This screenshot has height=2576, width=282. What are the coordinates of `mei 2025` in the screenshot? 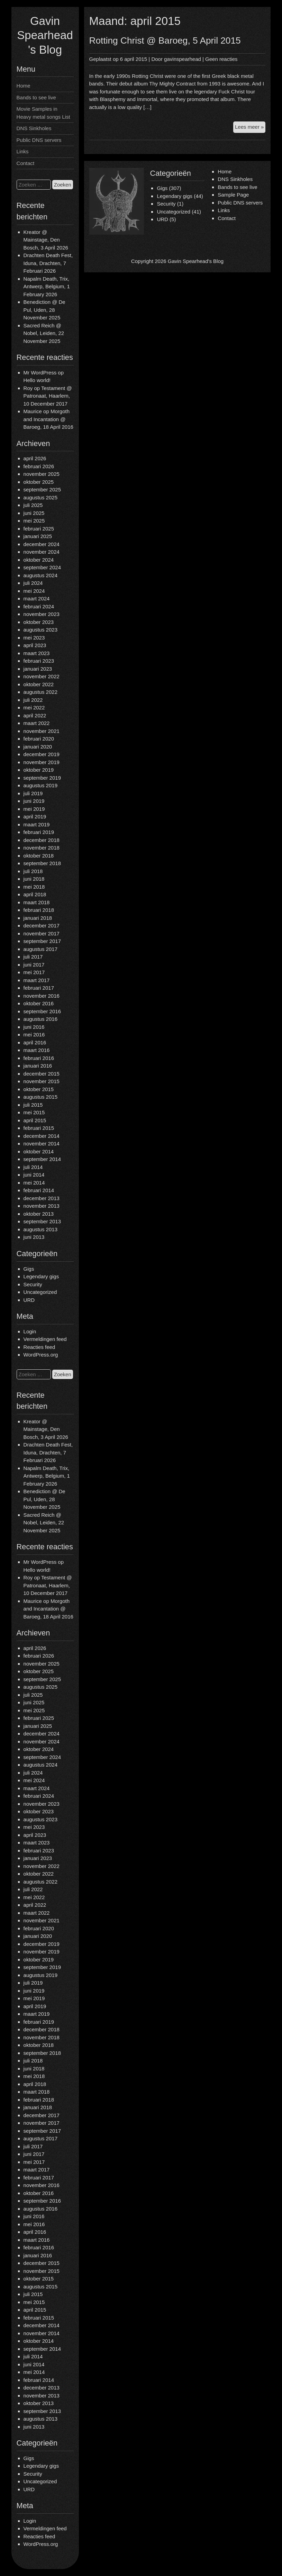 It's located at (34, 521).